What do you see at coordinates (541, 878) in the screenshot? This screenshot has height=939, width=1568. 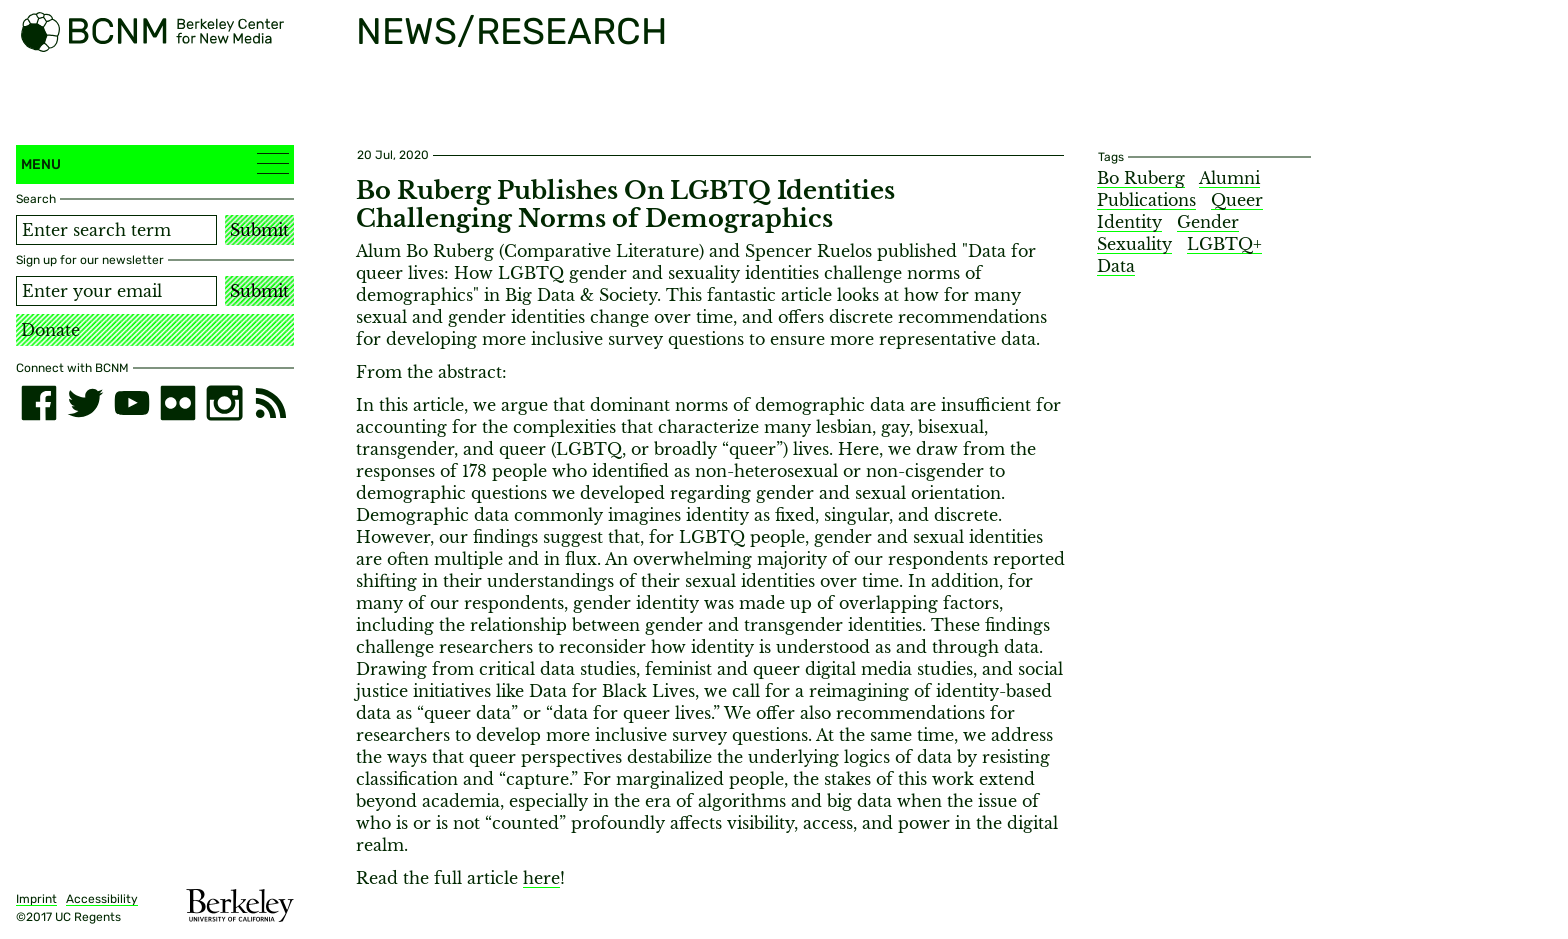 I see `here` at bounding box center [541, 878].